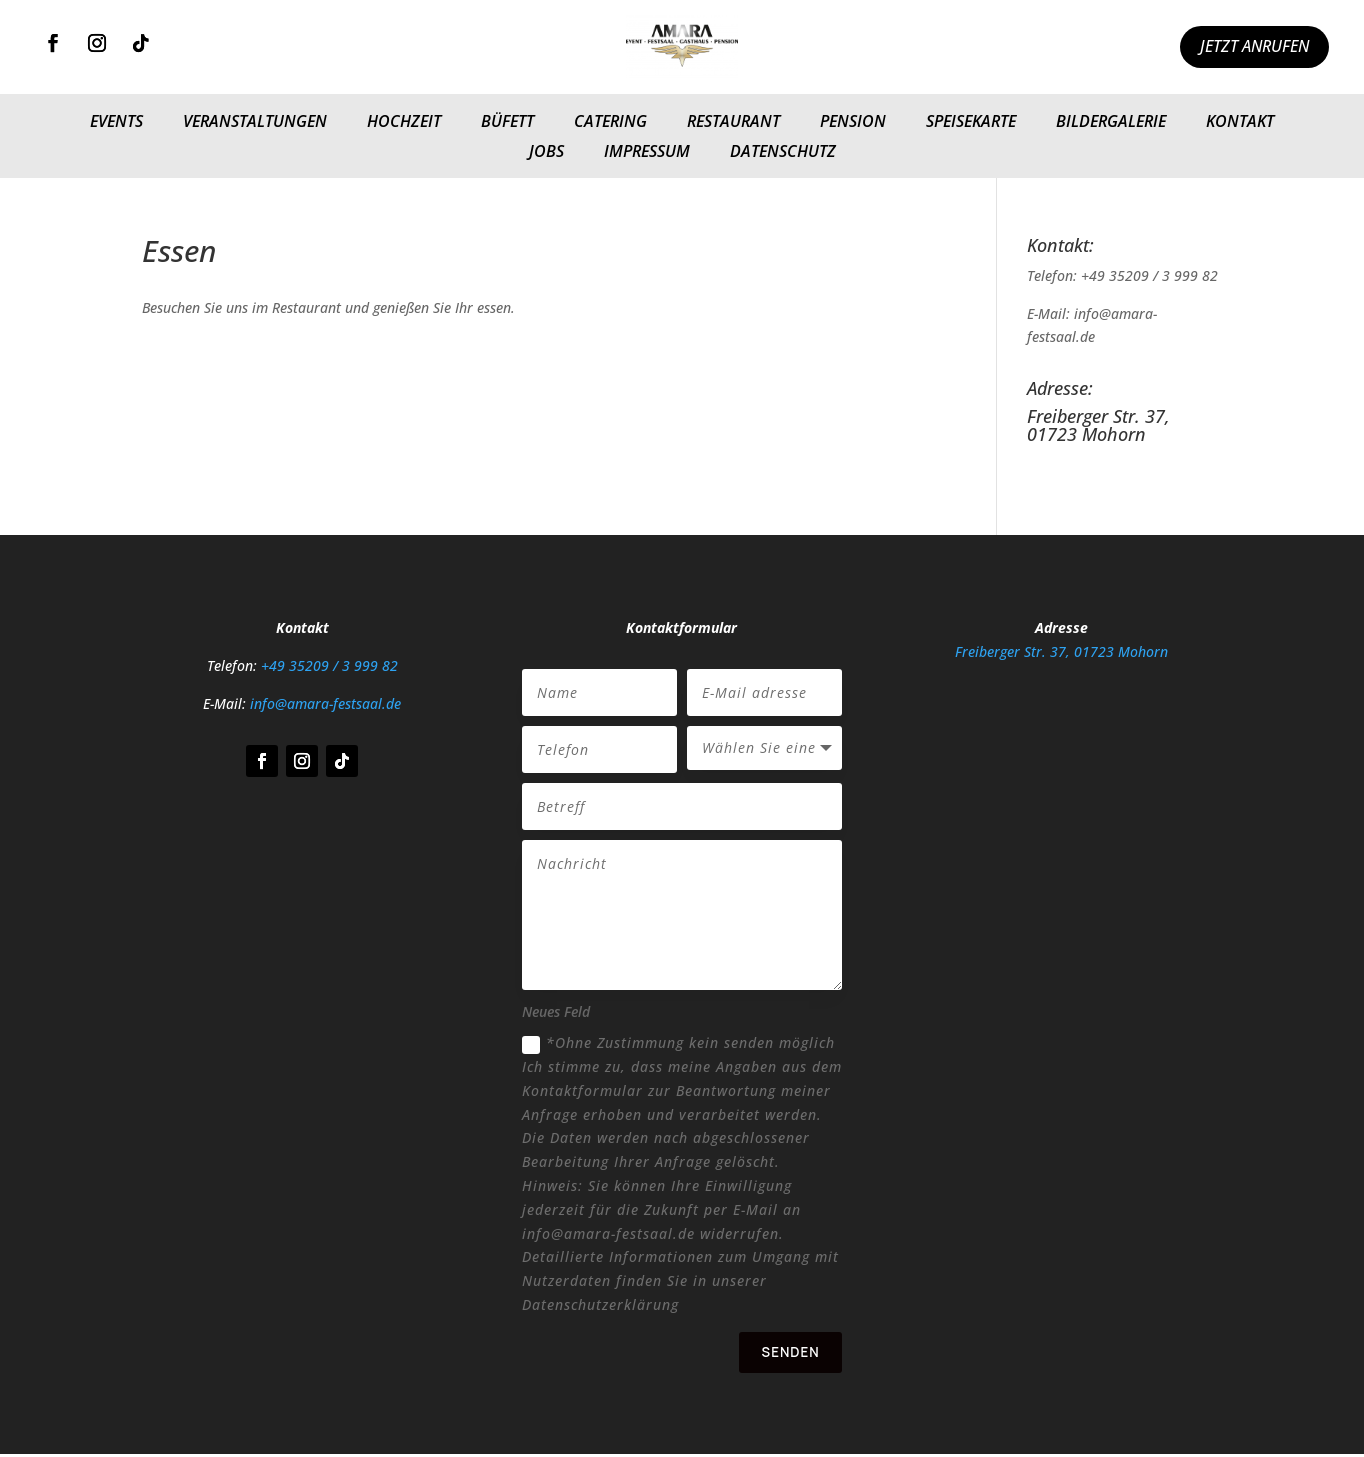 The height and width of the screenshot is (1457, 1364). I want to click on Events, so click(116, 123).